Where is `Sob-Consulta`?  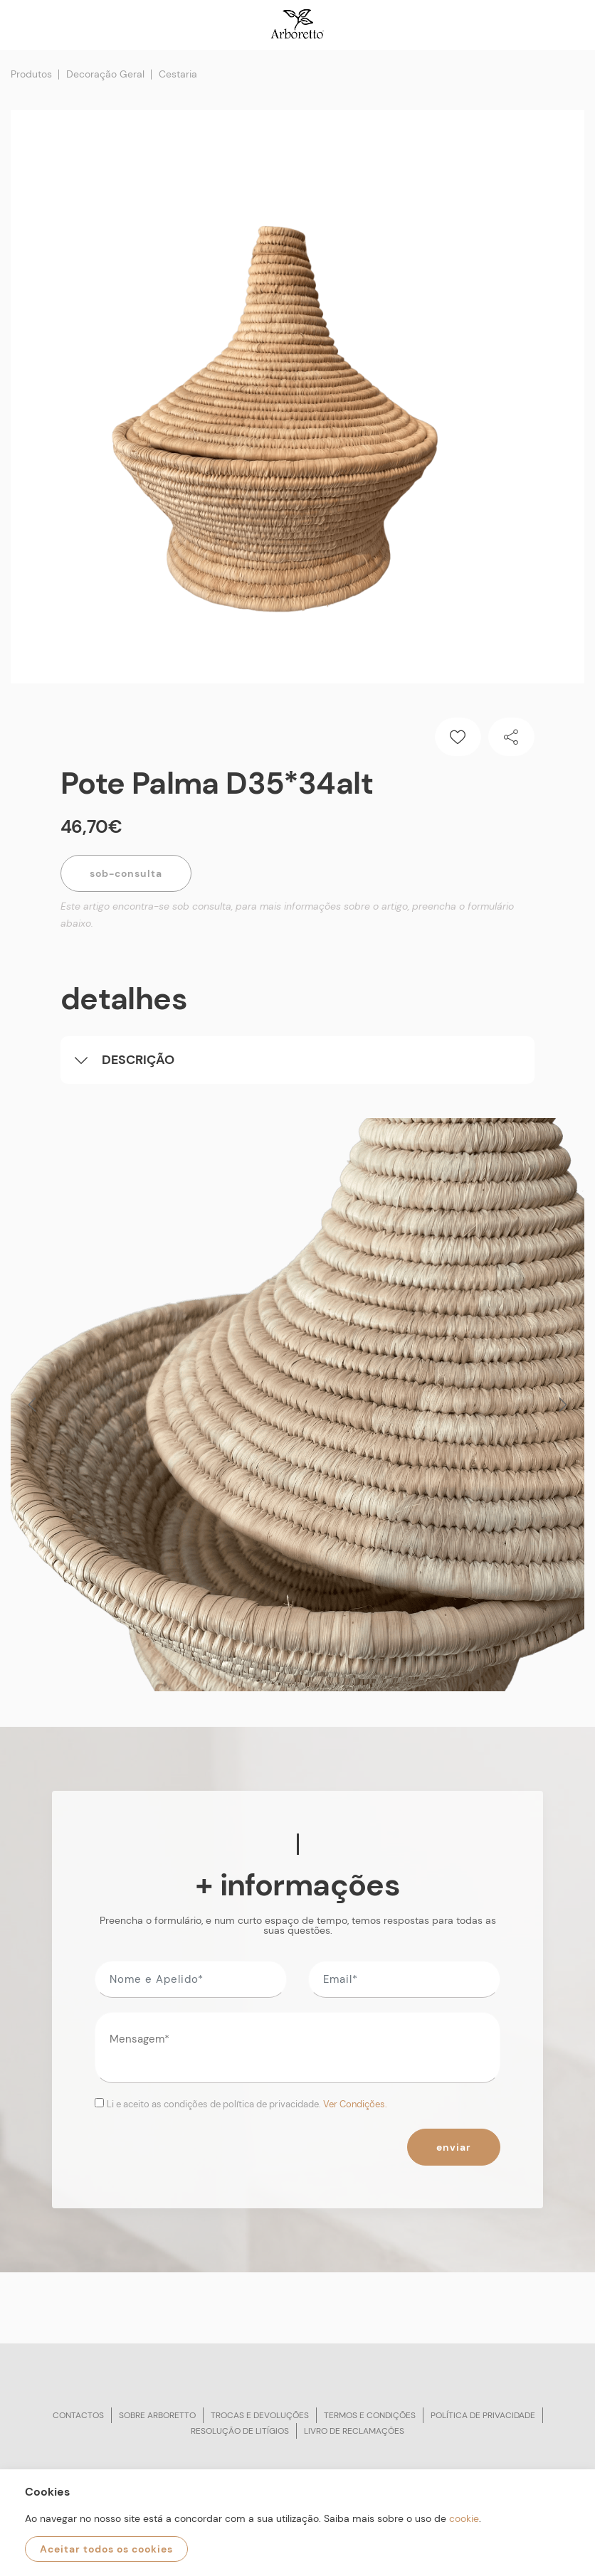 Sob-Consulta is located at coordinates (126, 873).